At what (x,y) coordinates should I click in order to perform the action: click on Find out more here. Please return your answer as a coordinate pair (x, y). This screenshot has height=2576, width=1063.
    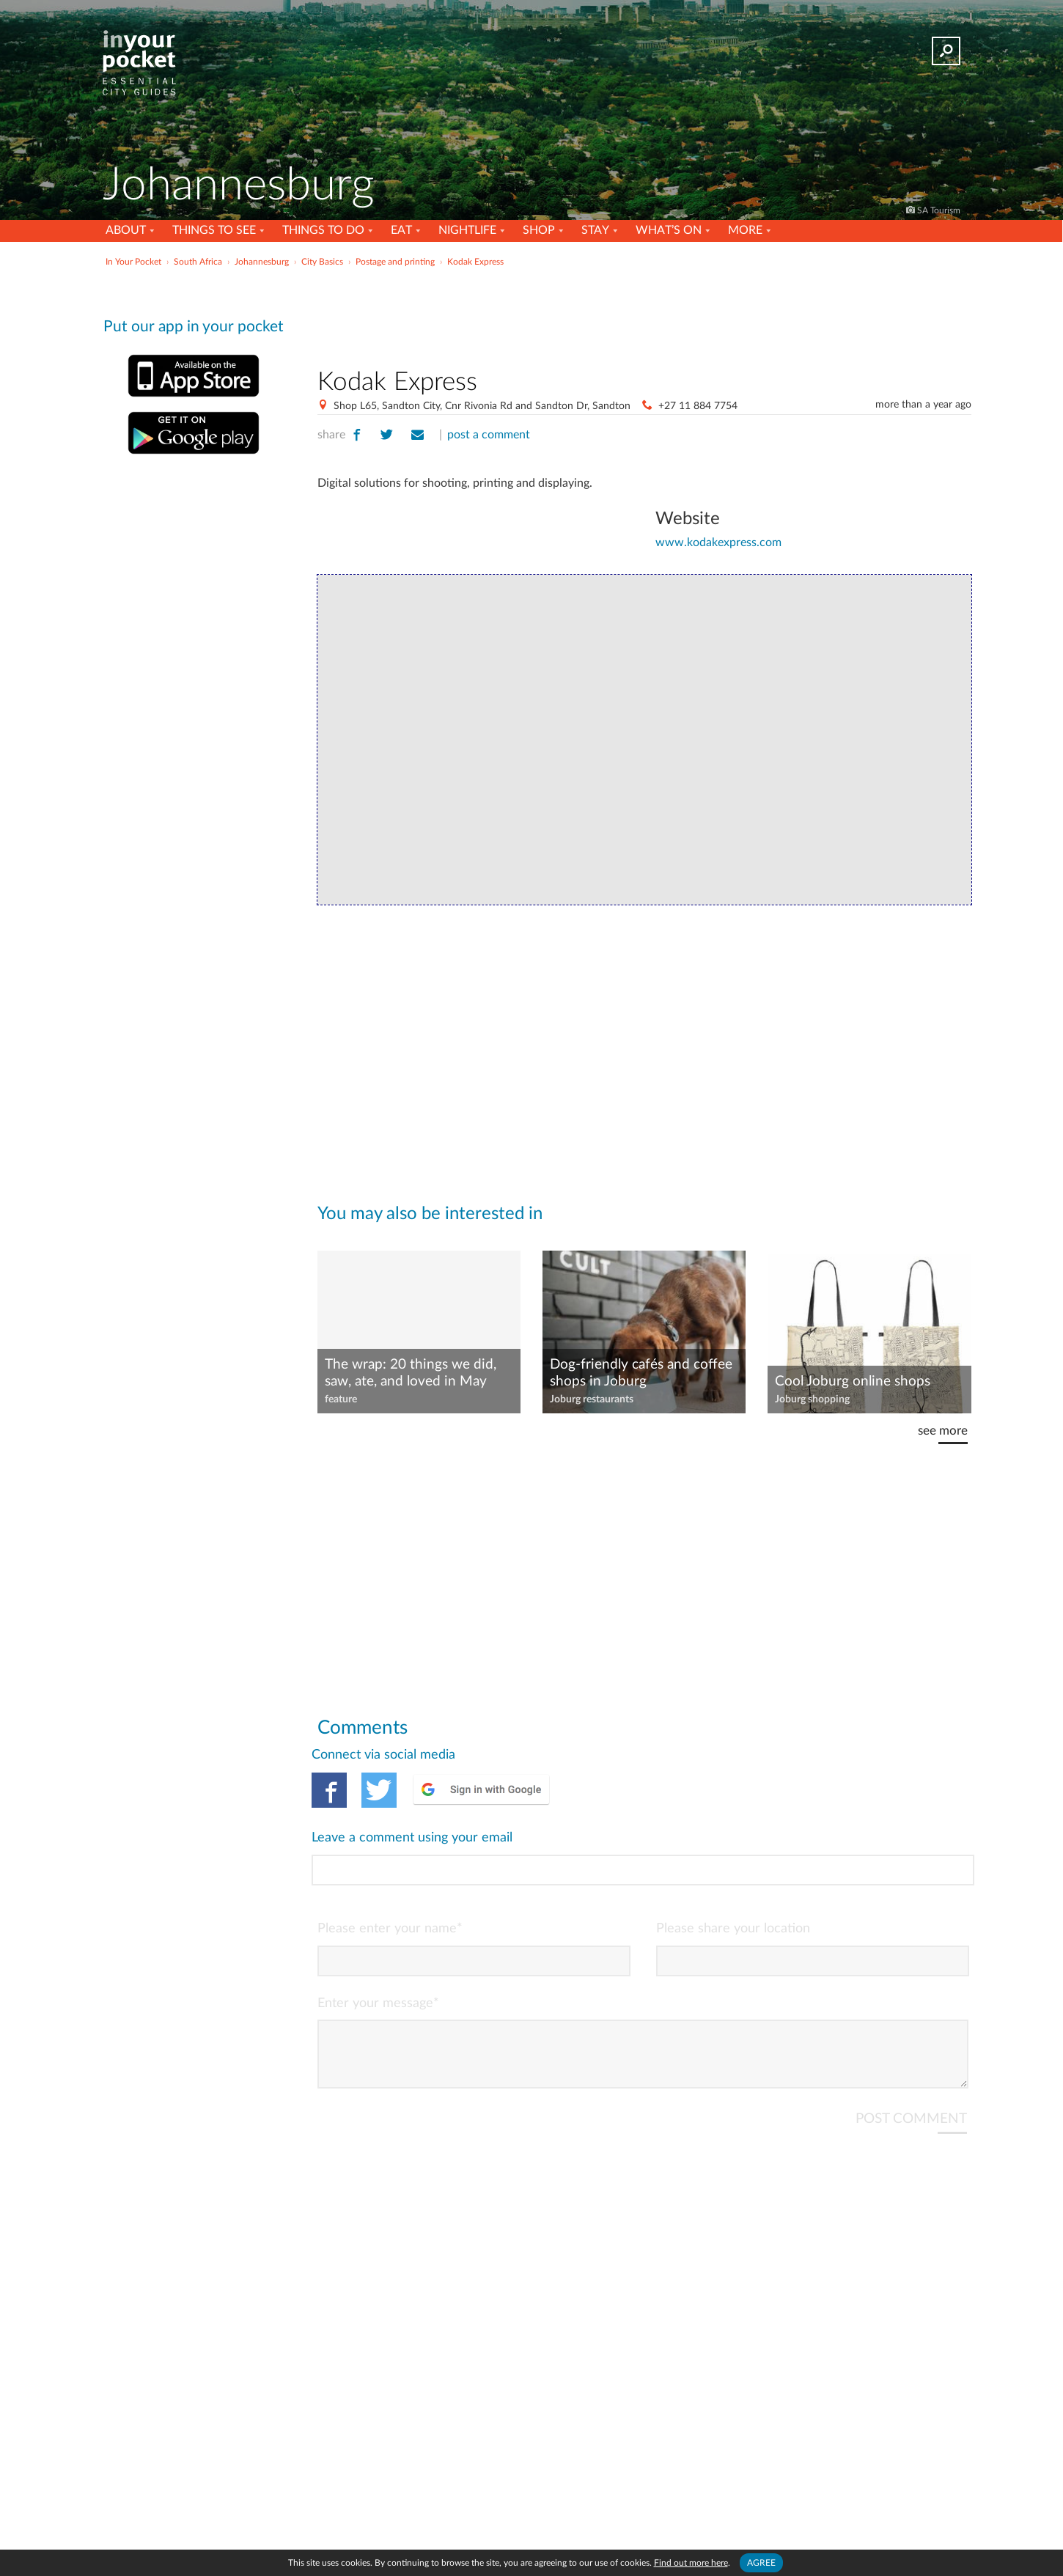
    Looking at the image, I should click on (691, 2562).